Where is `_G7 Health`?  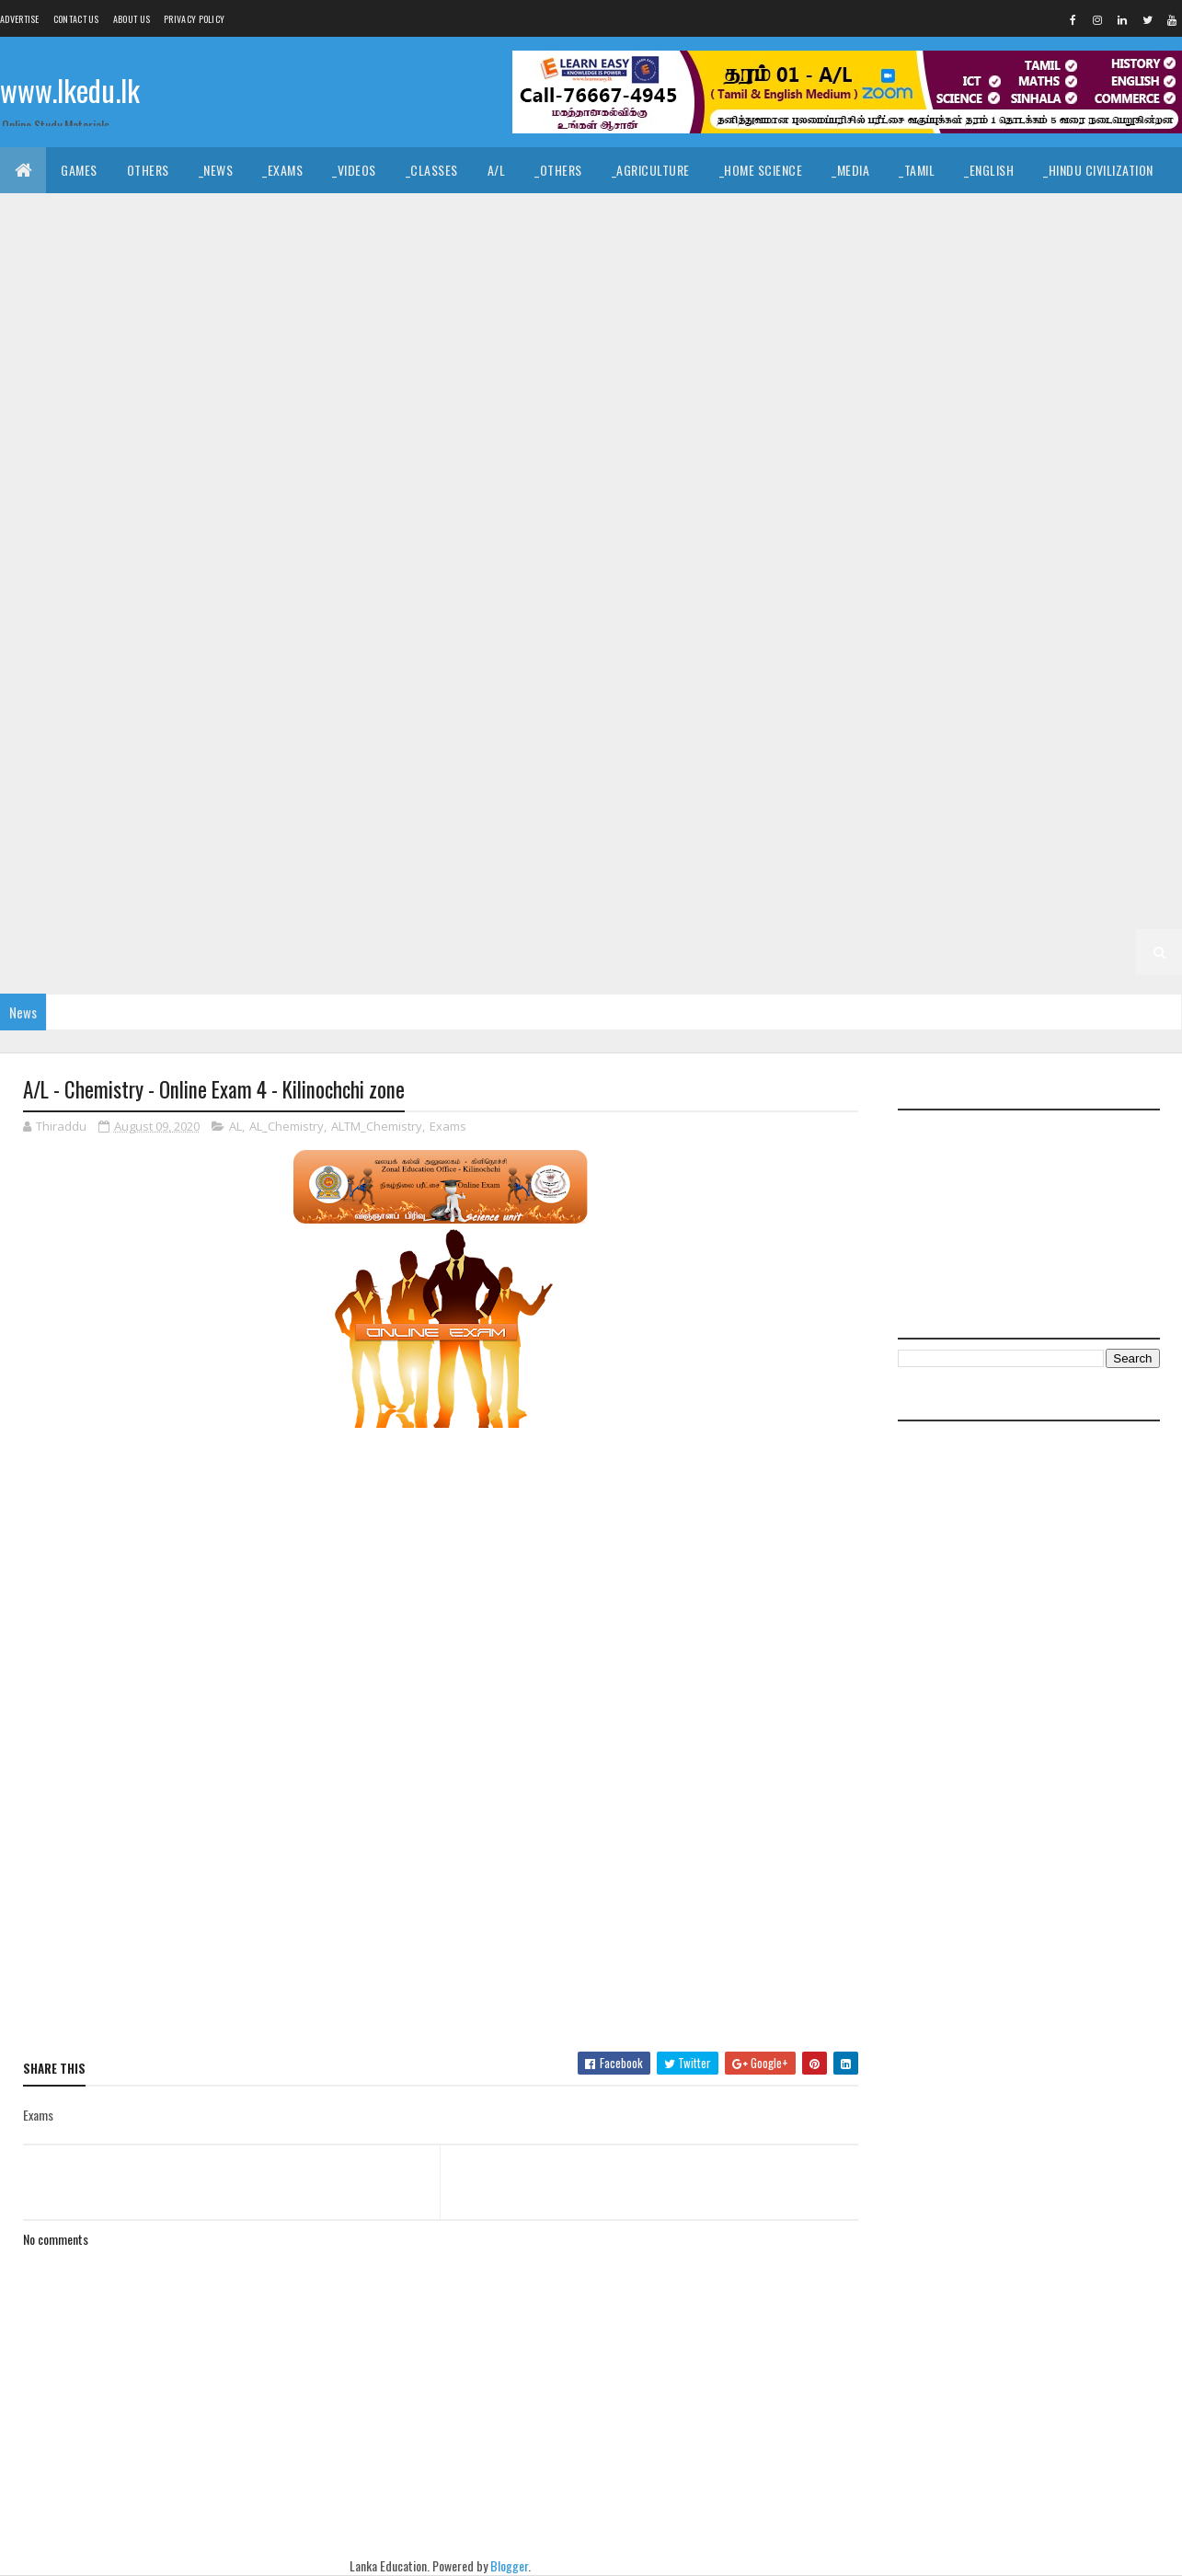
_G7 Health is located at coordinates (351, 721).